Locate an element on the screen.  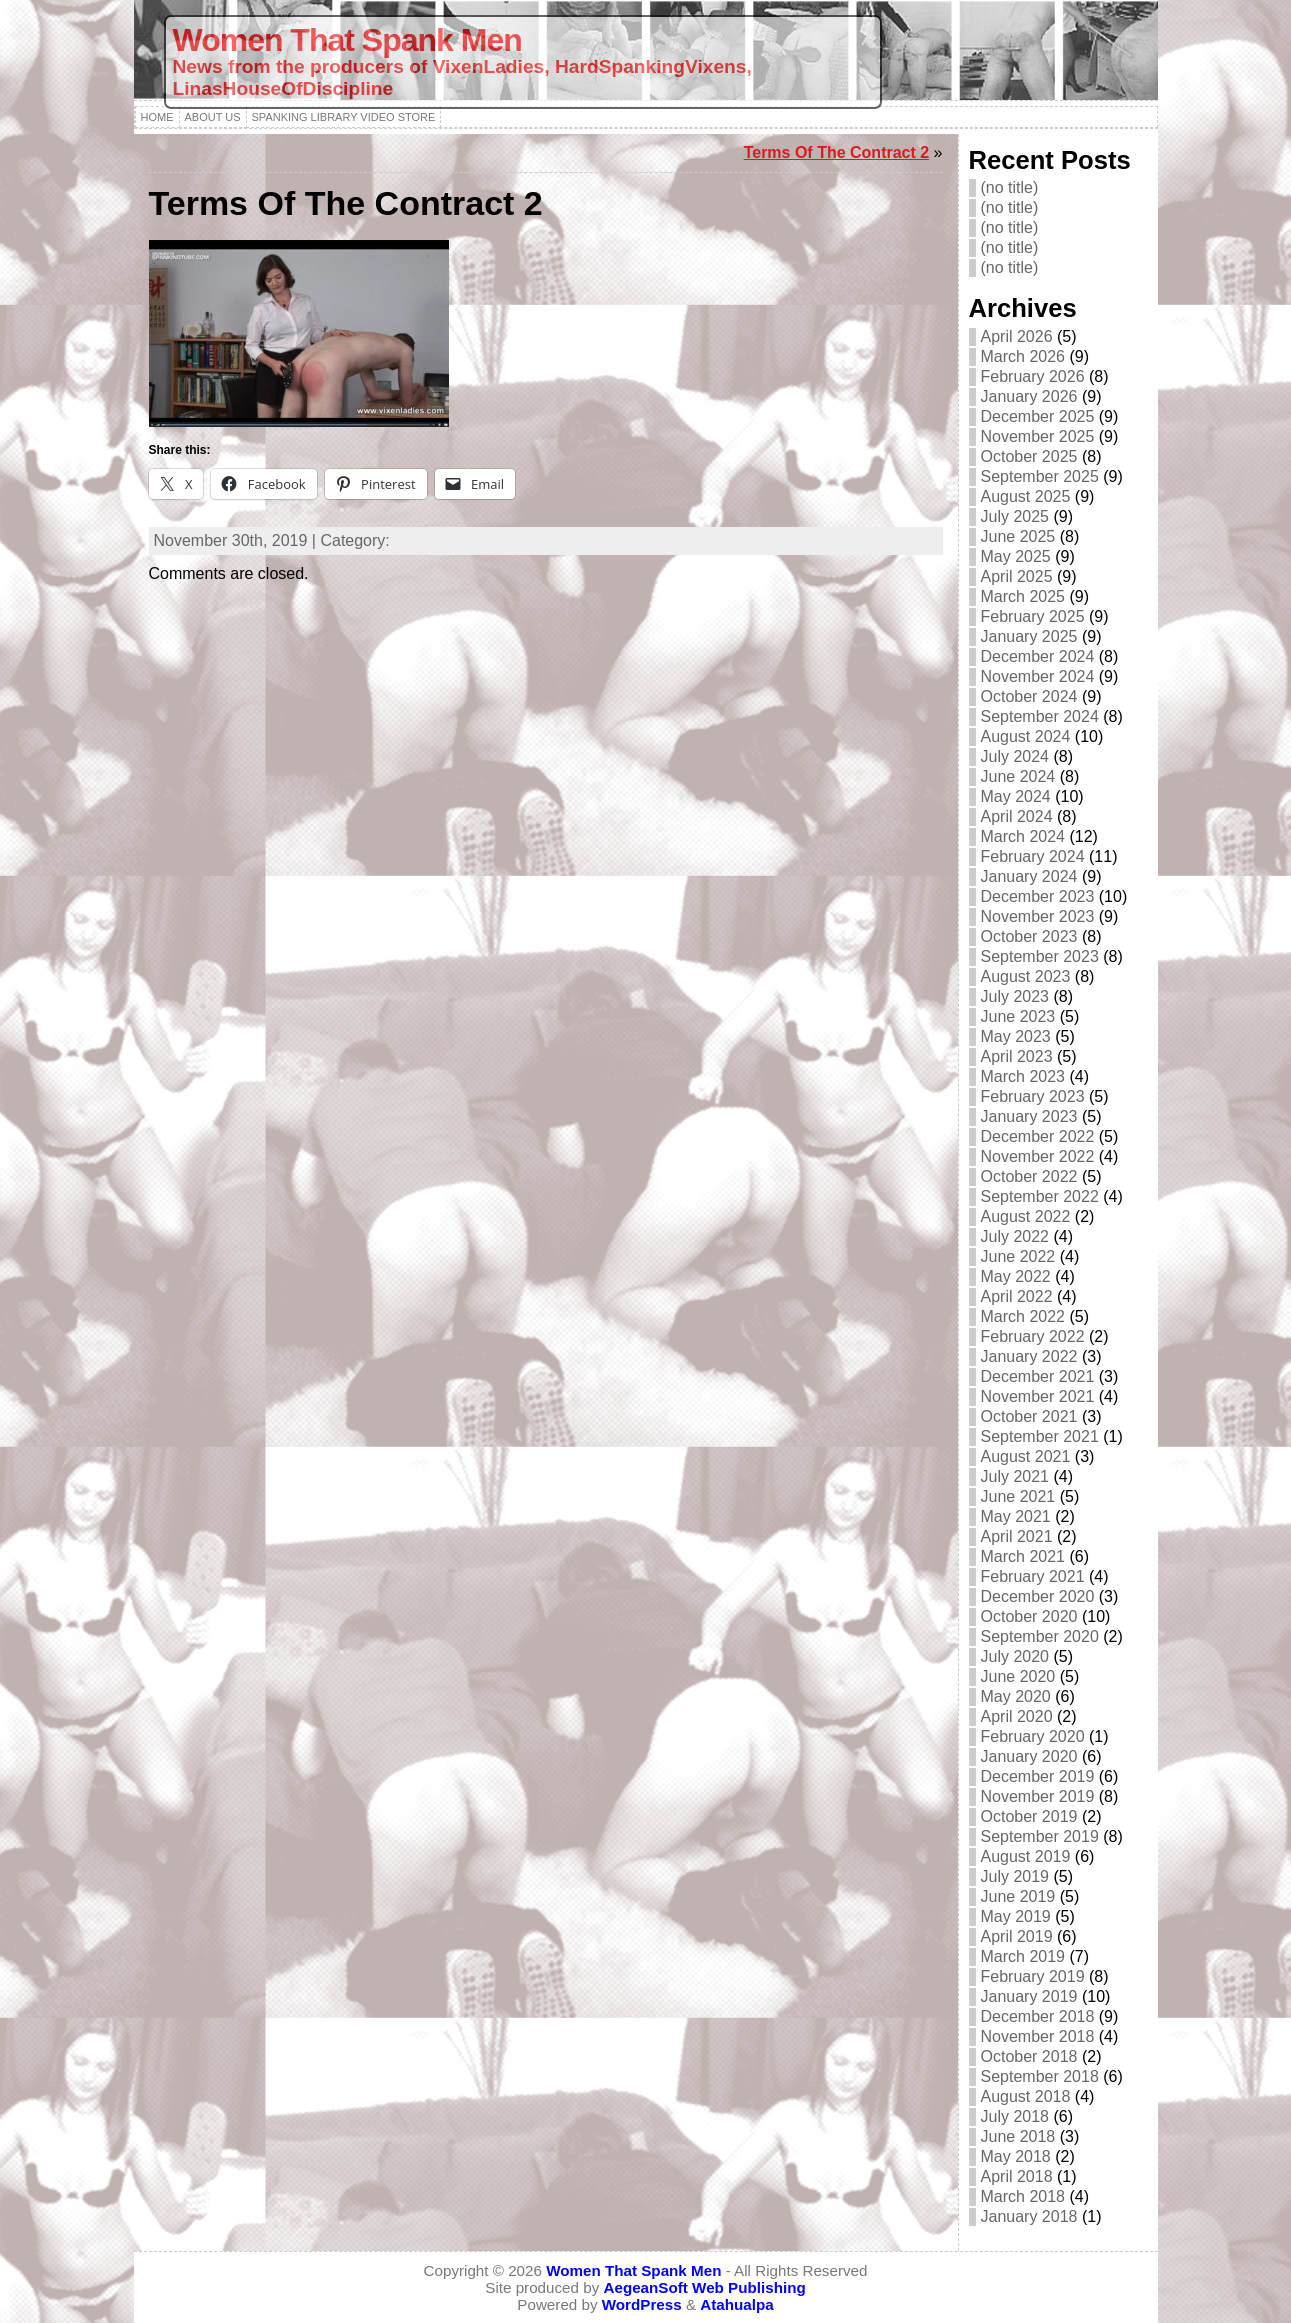
June 2020 is located at coordinates (1018, 1676).